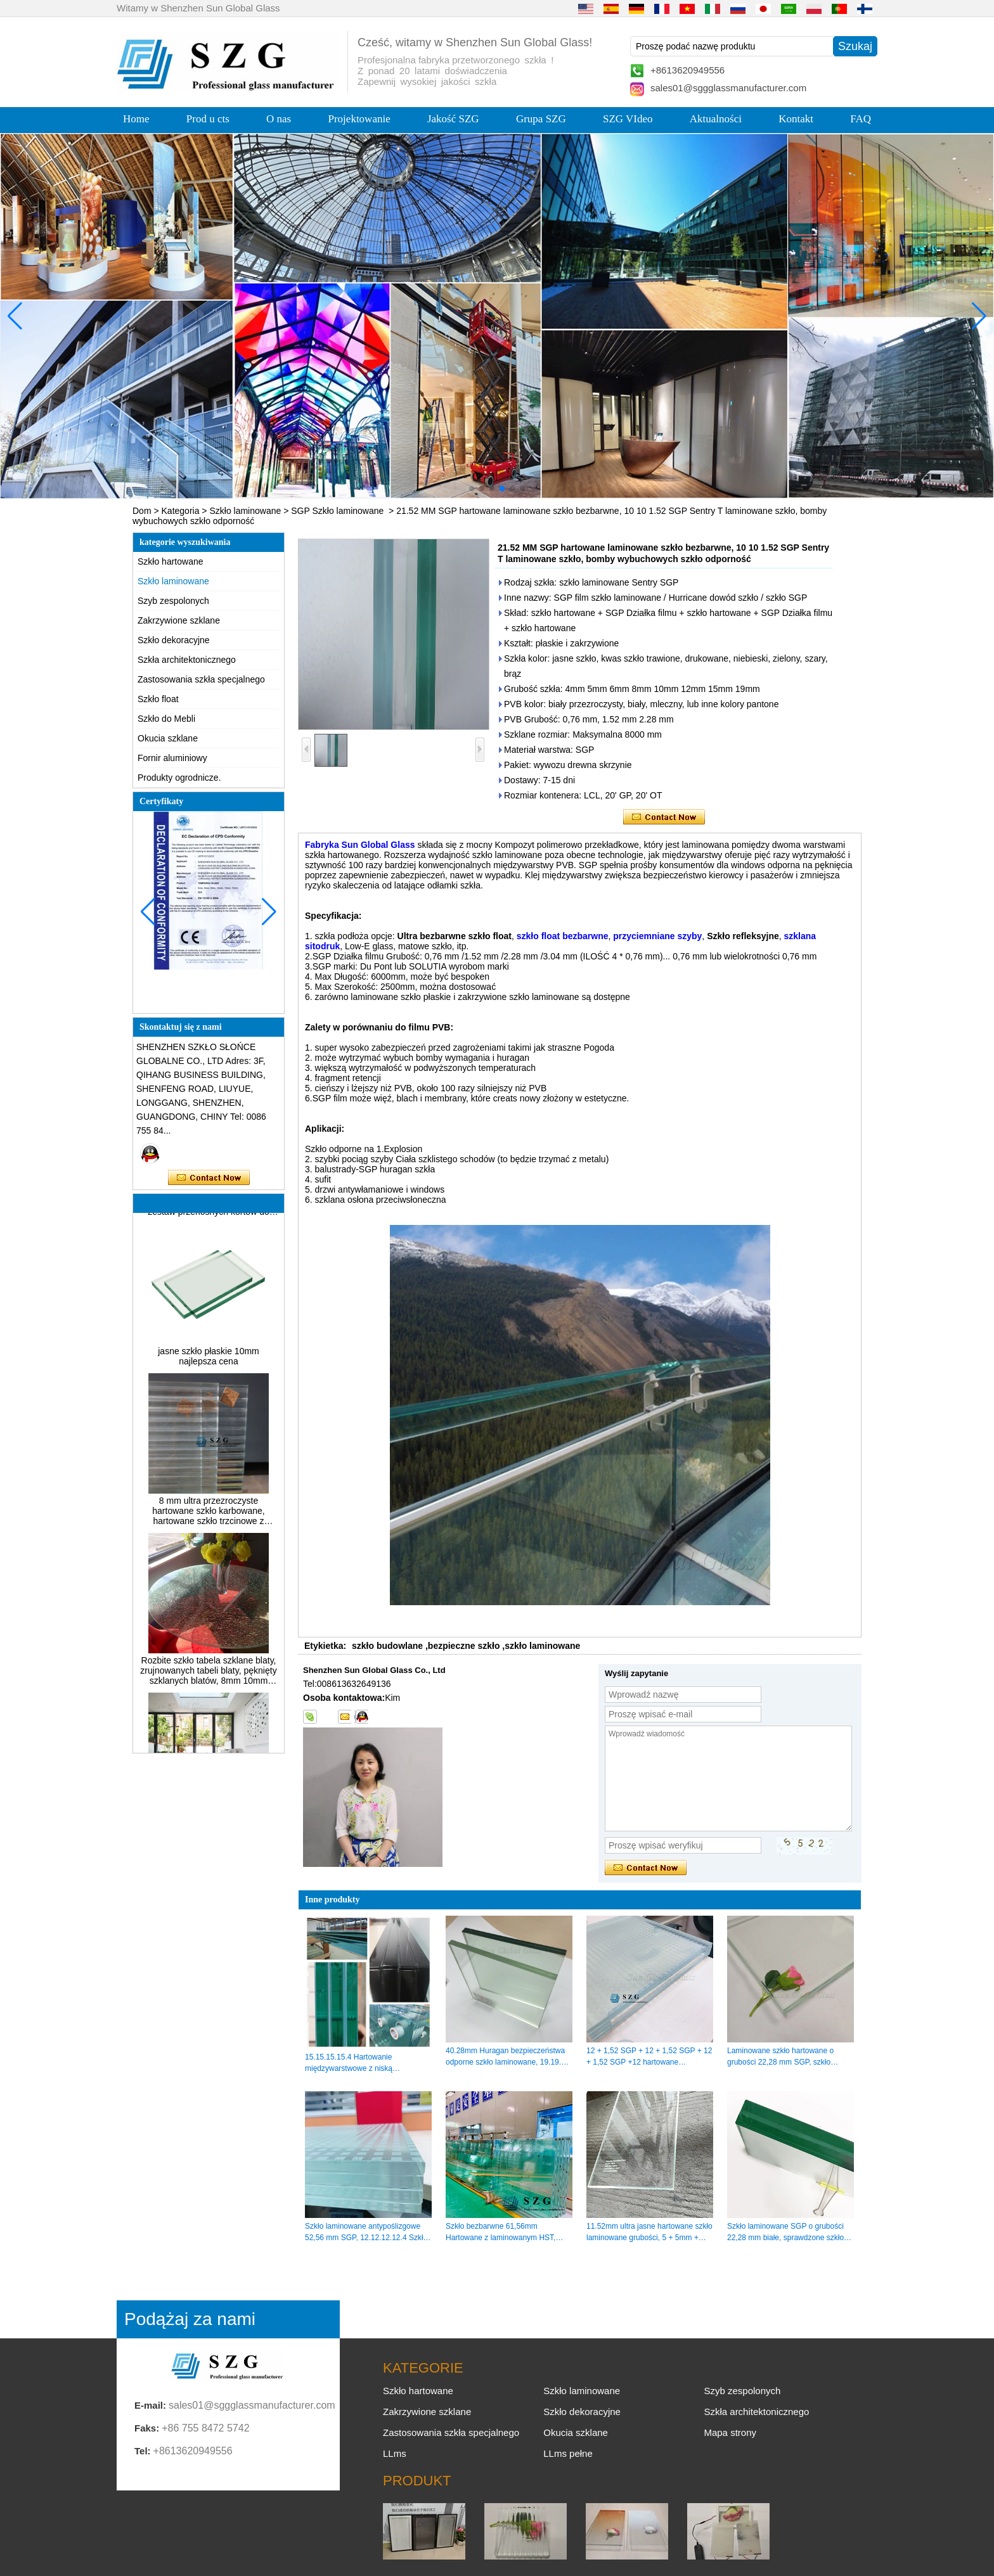  What do you see at coordinates (142, 511) in the screenshot?
I see `Dom` at bounding box center [142, 511].